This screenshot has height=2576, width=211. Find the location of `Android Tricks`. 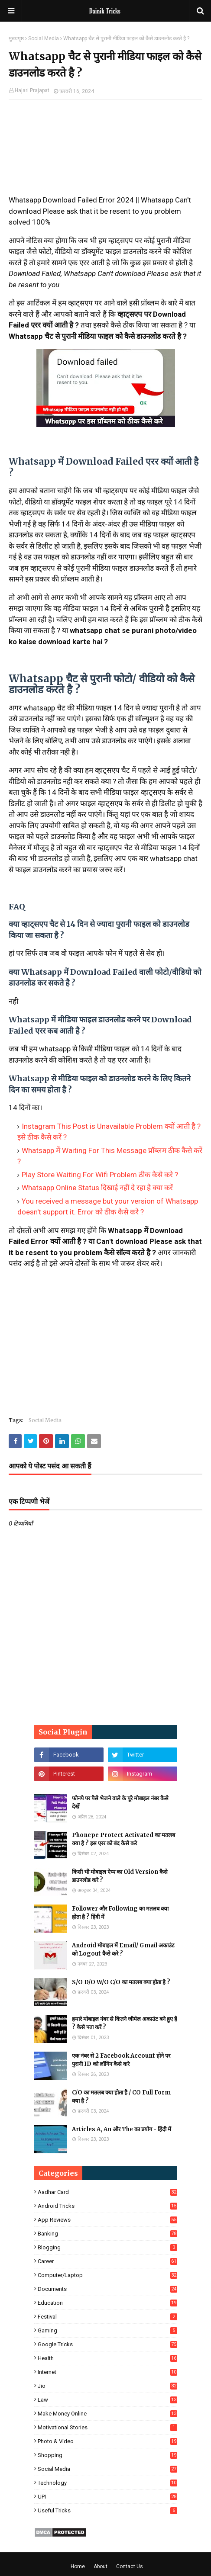

Android Tricks is located at coordinates (107, 2206).